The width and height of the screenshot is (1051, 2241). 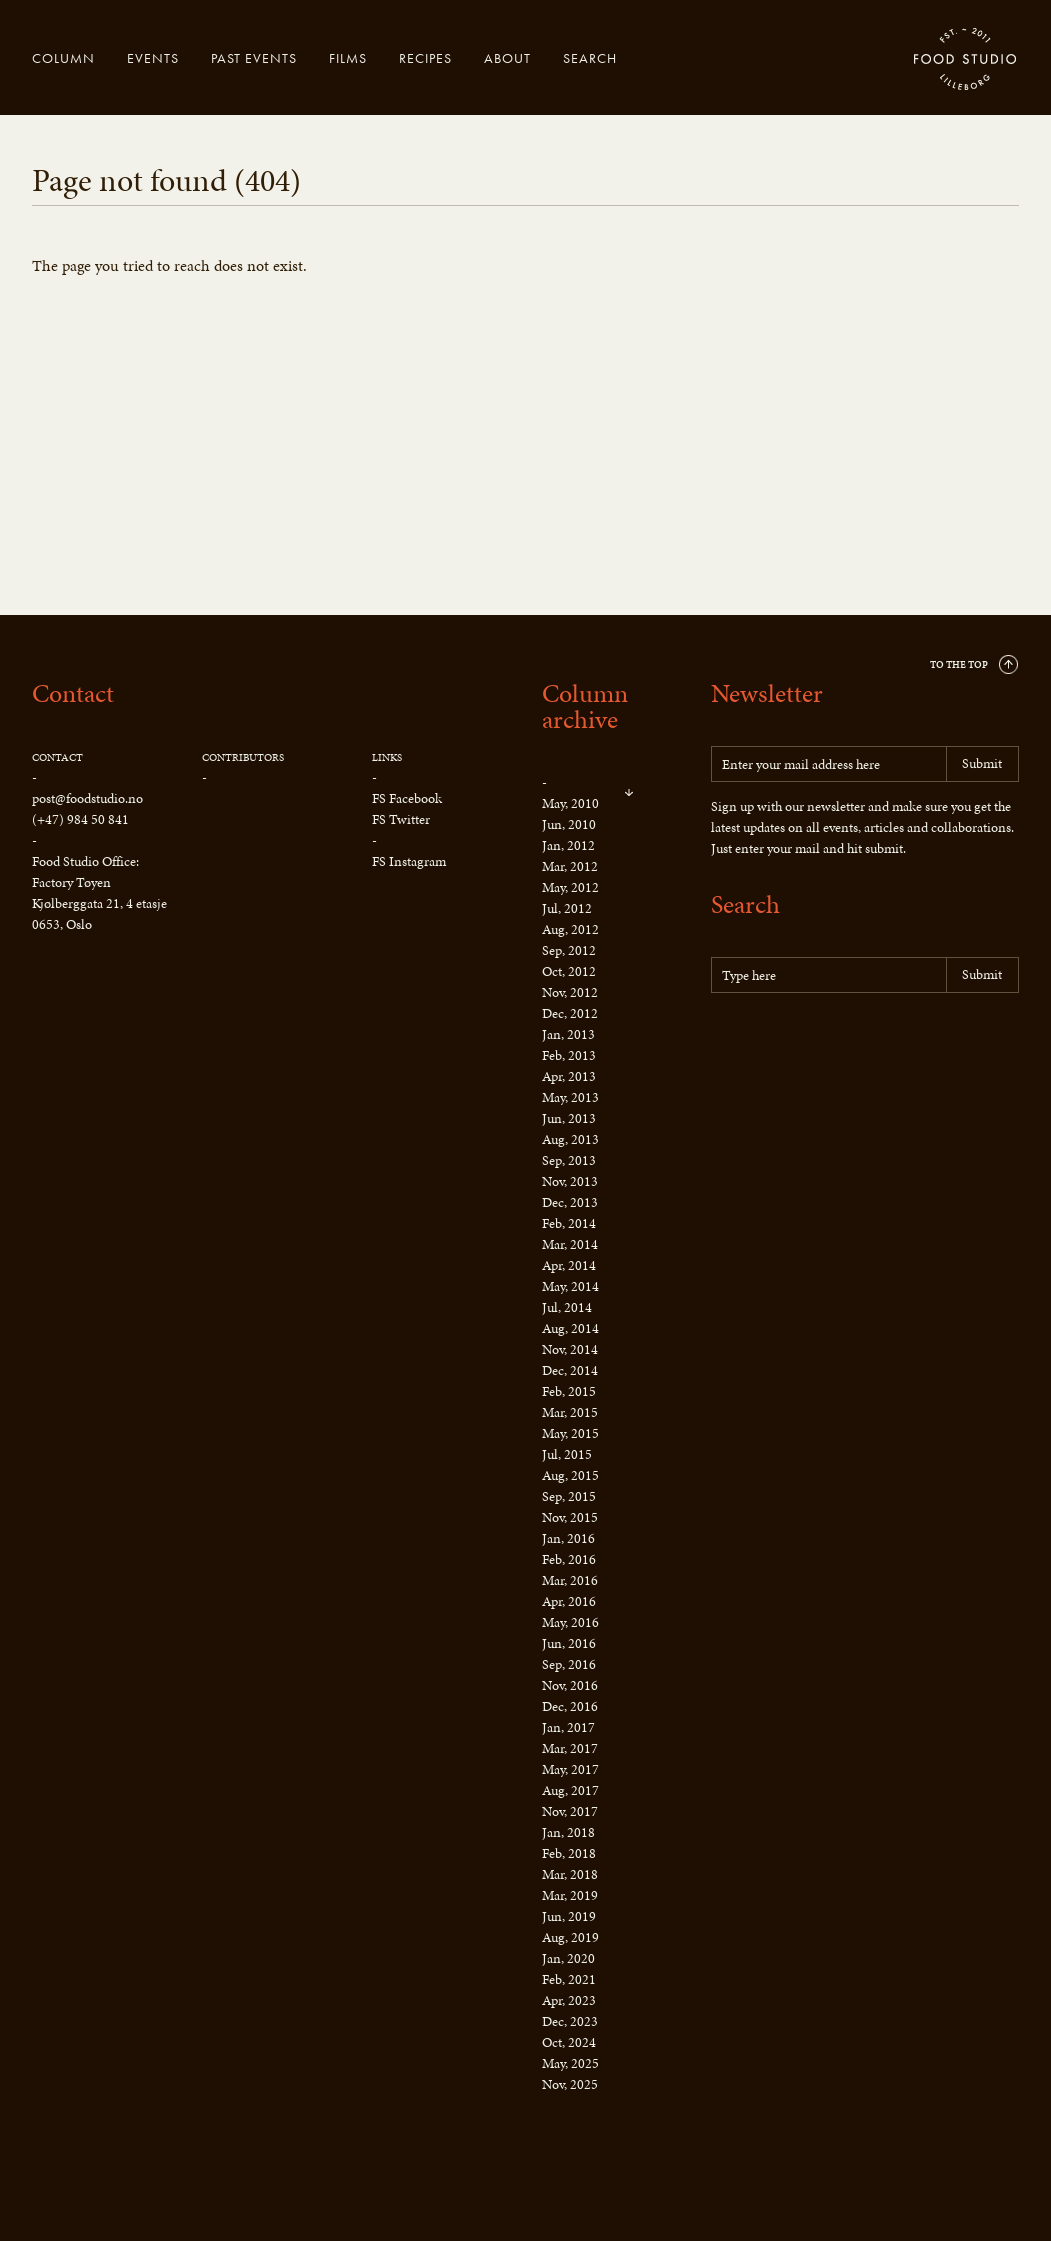 I want to click on FS Instagram, so click(x=409, y=861).